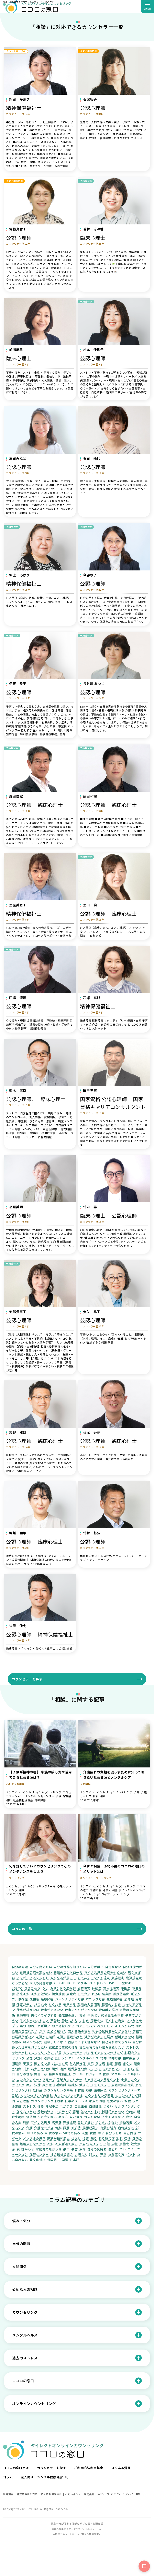 Image resolution: width=154 pixels, height=2576 pixels. Describe the element at coordinates (83, 1988) in the screenshot. I see `愛着障害` at that location.